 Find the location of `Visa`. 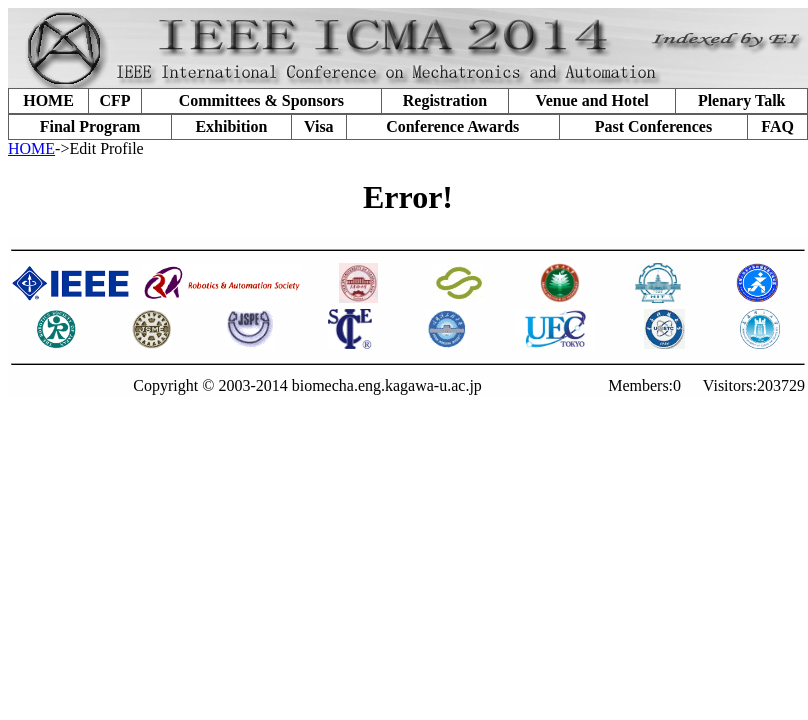

Visa is located at coordinates (319, 126).